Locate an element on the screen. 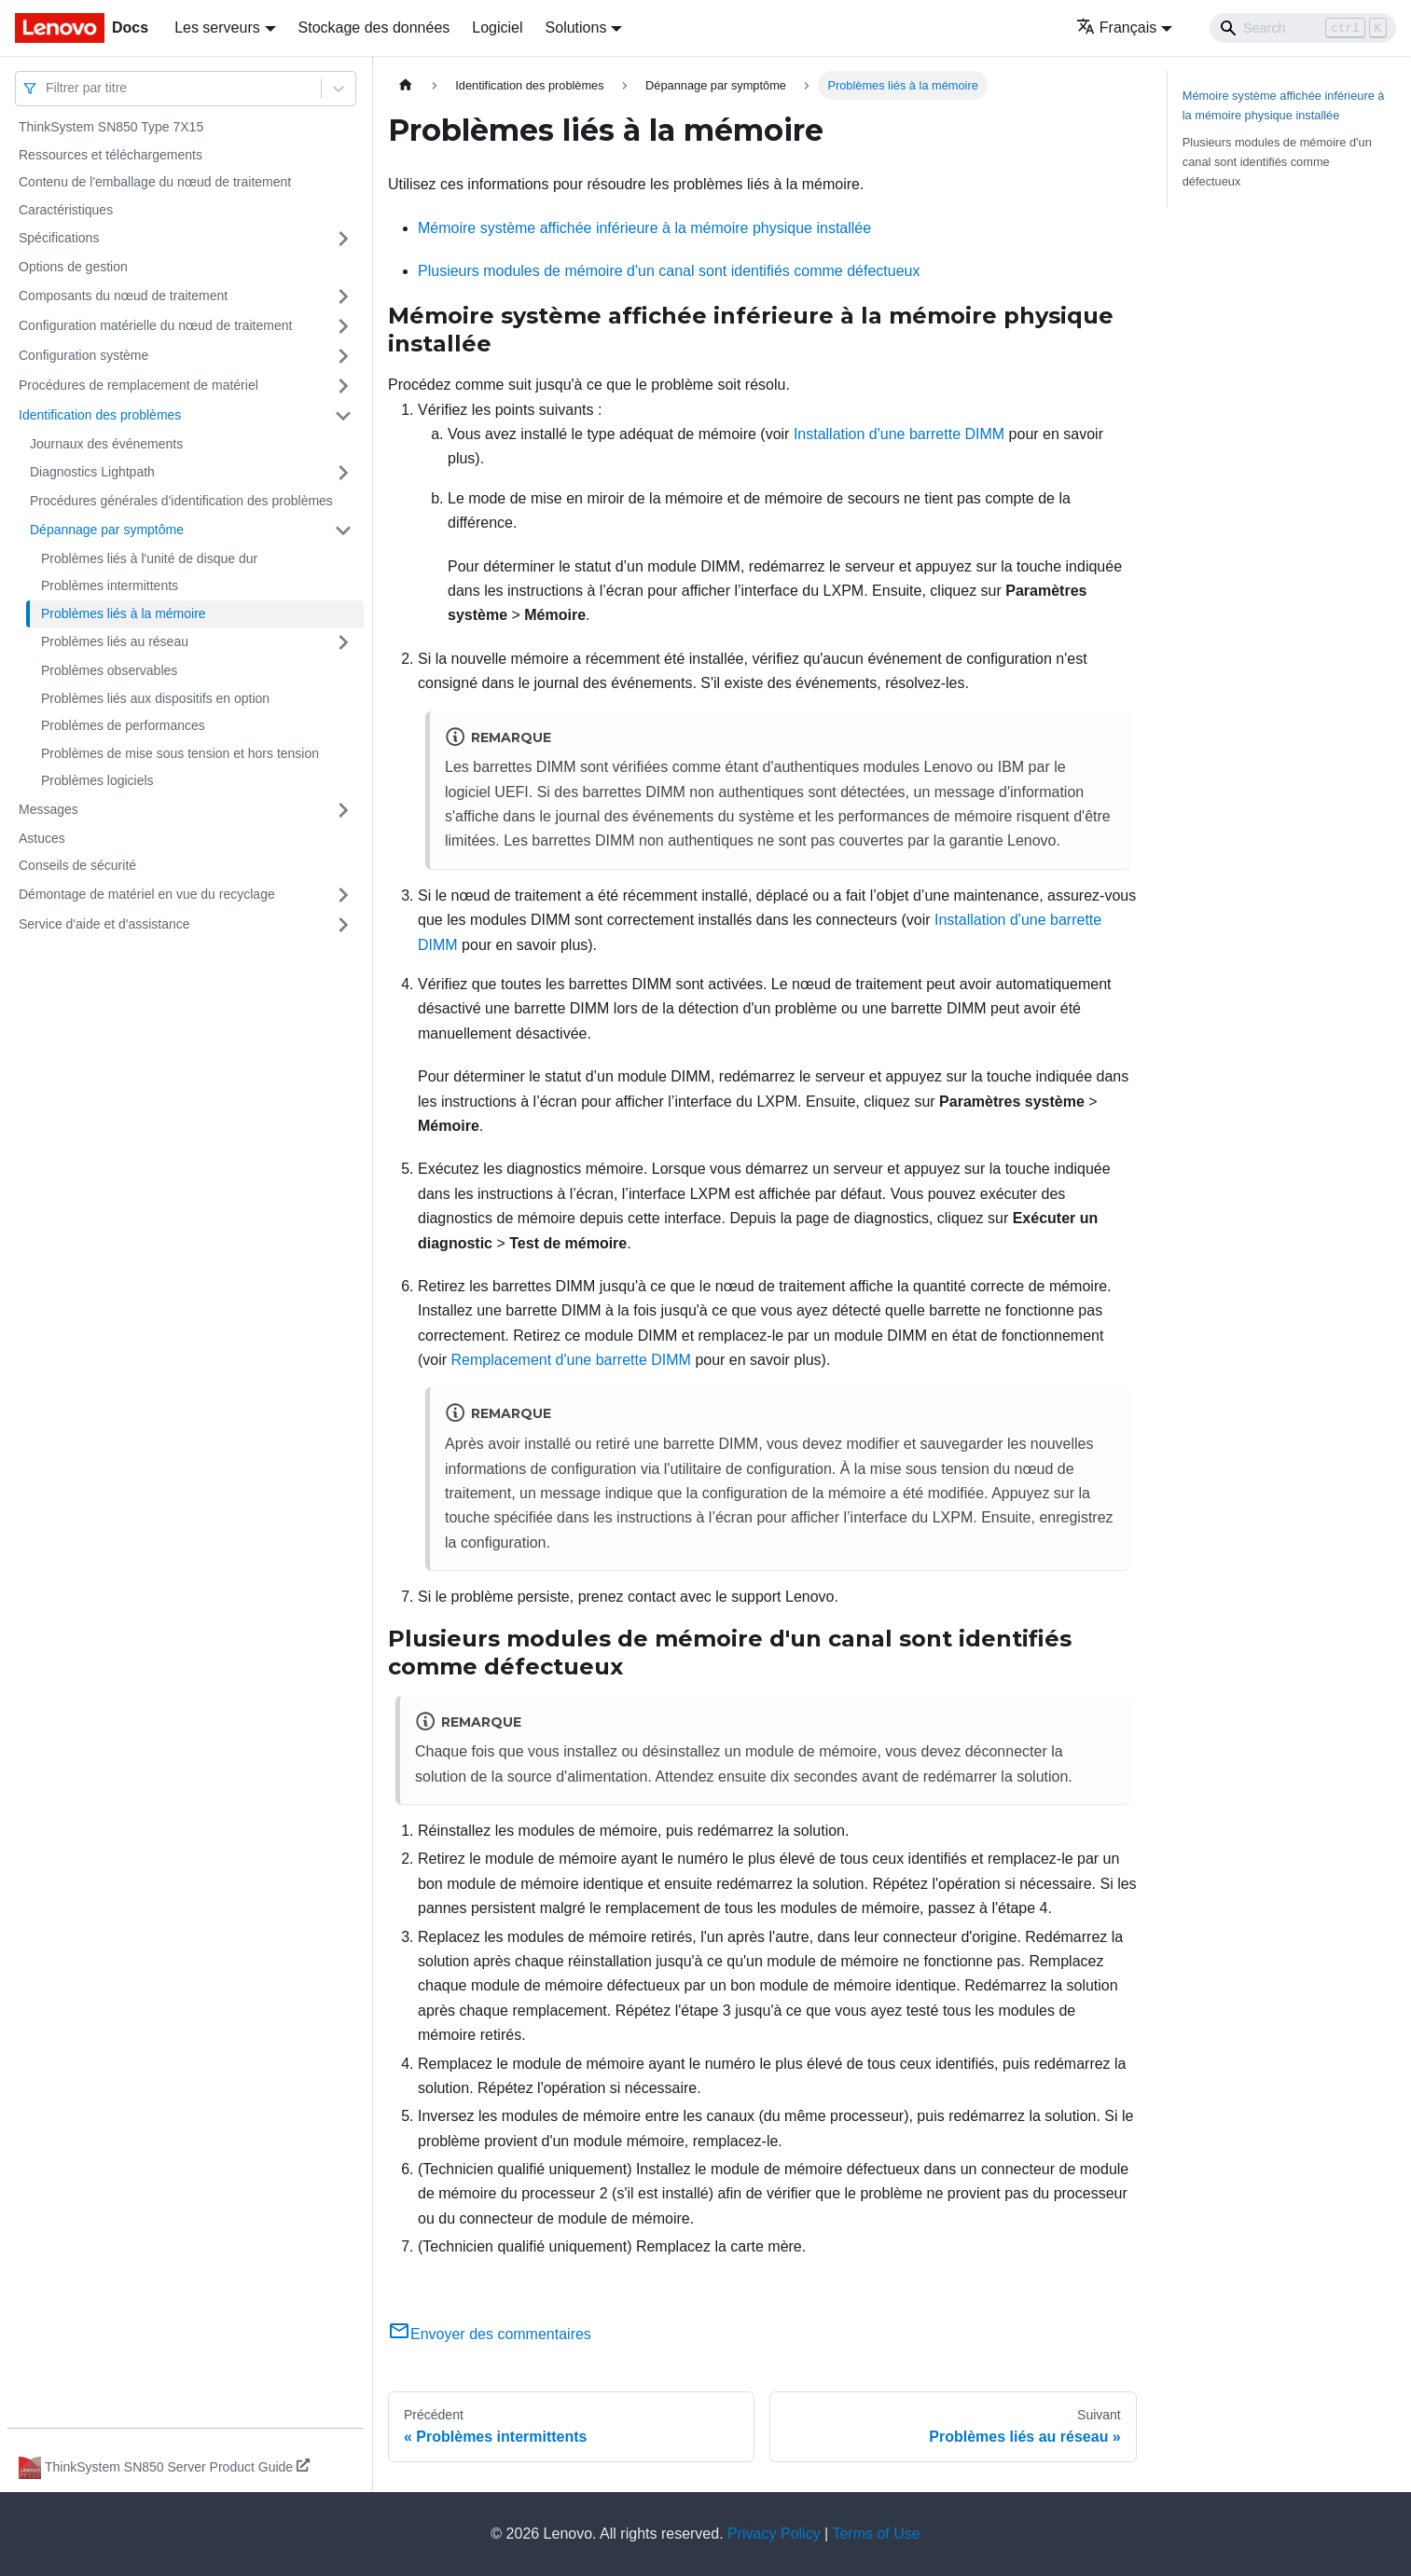 The height and width of the screenshot is (2576, 1411). [Plier/Déplier la catégorie 'Démontage de matériel en vue du recyclage' de la barre latérale] is located at coordinates (343, 895).